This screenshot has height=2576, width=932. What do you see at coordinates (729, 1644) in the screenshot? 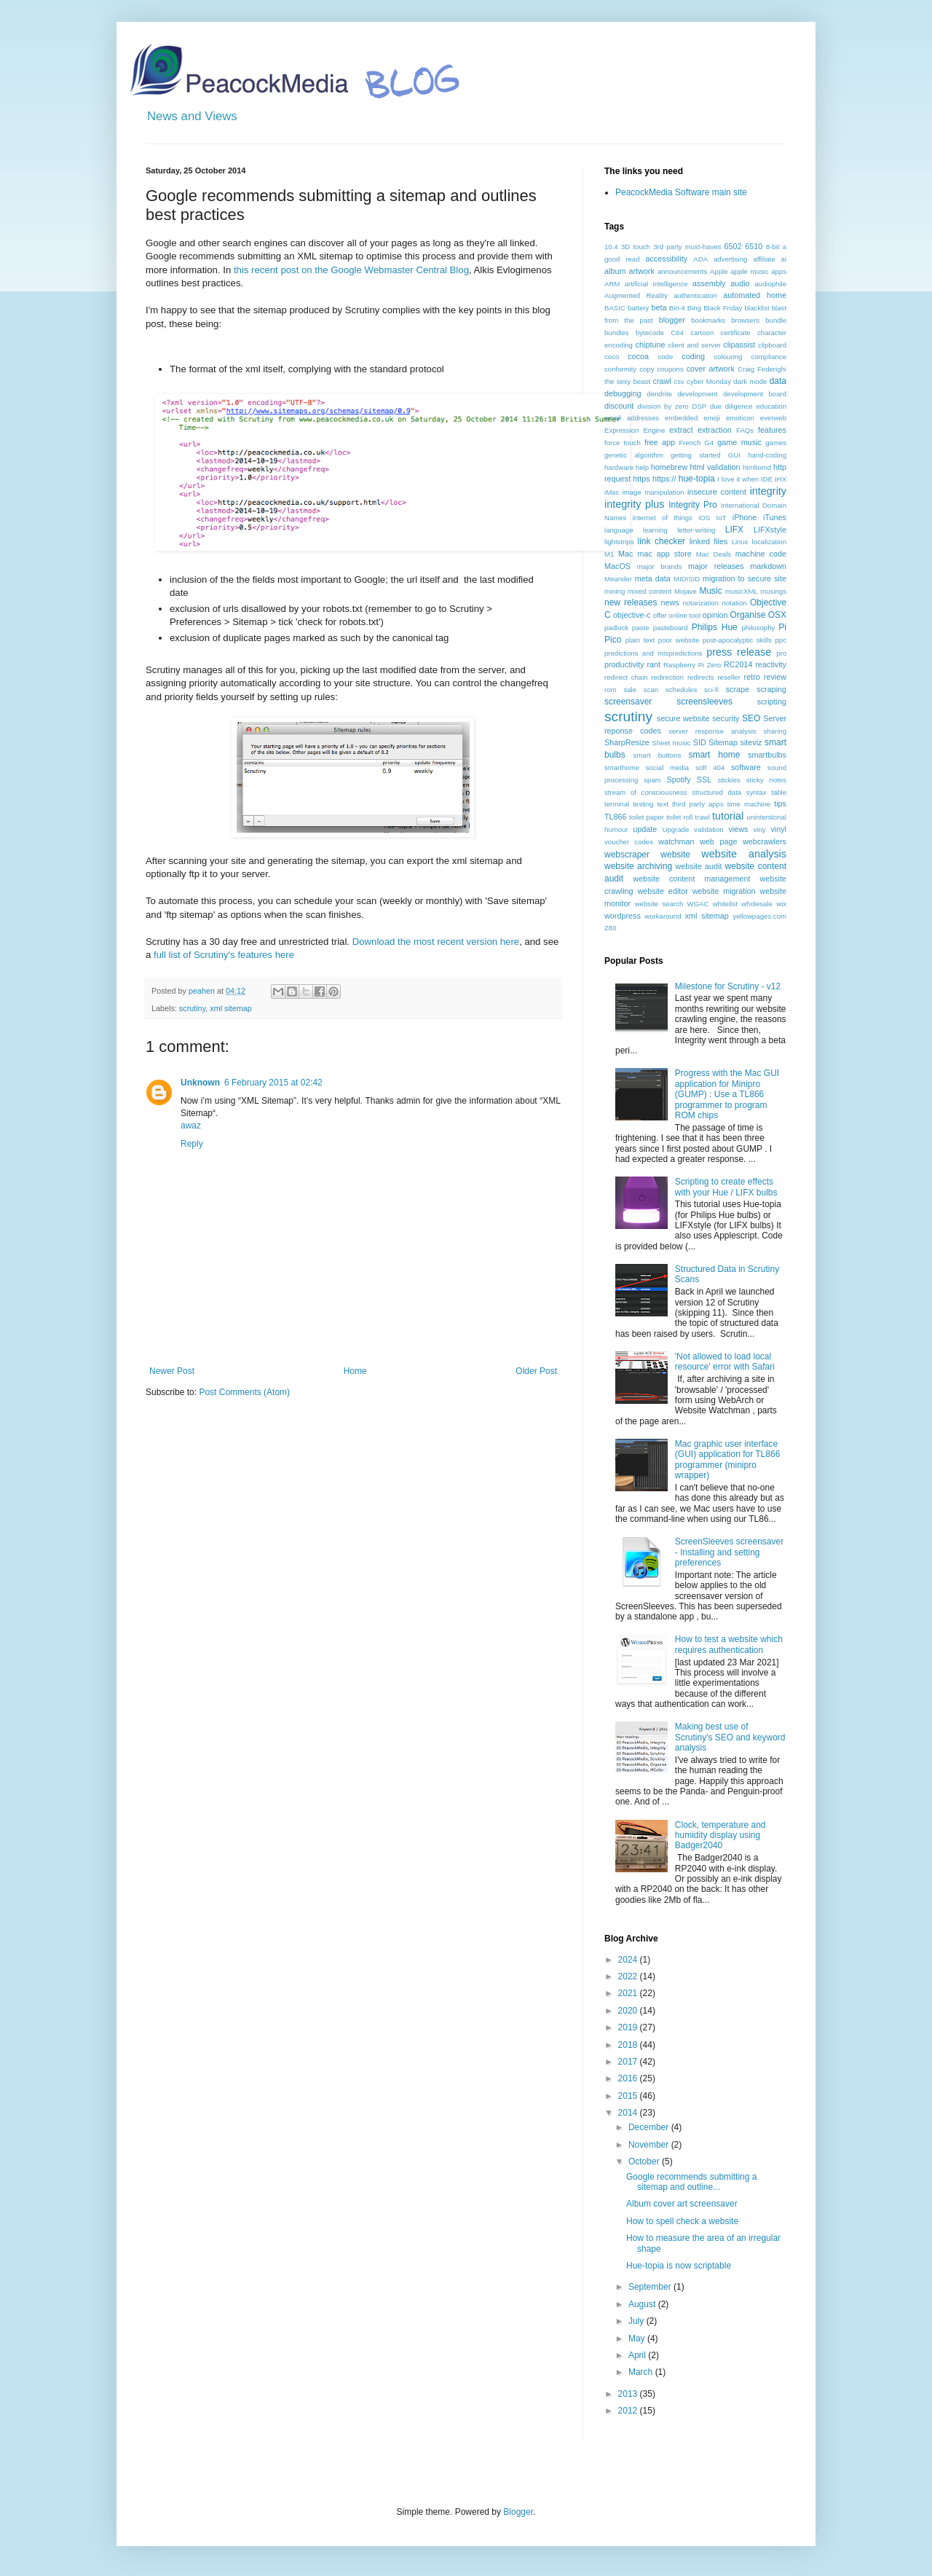
I see `How to test a website which requires authentication` at bounding box center [729, 1644].